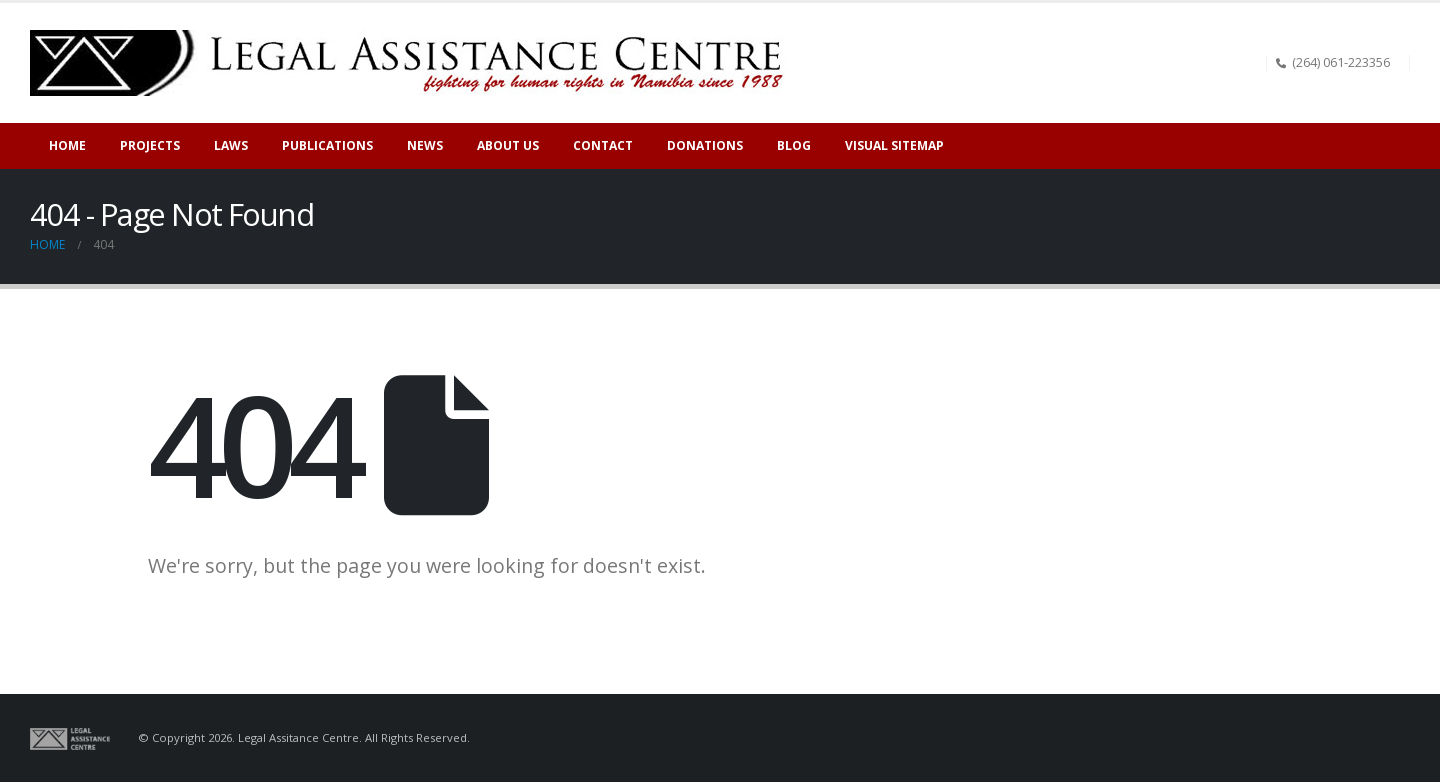  I want to click on About Us, so click(508, 145).